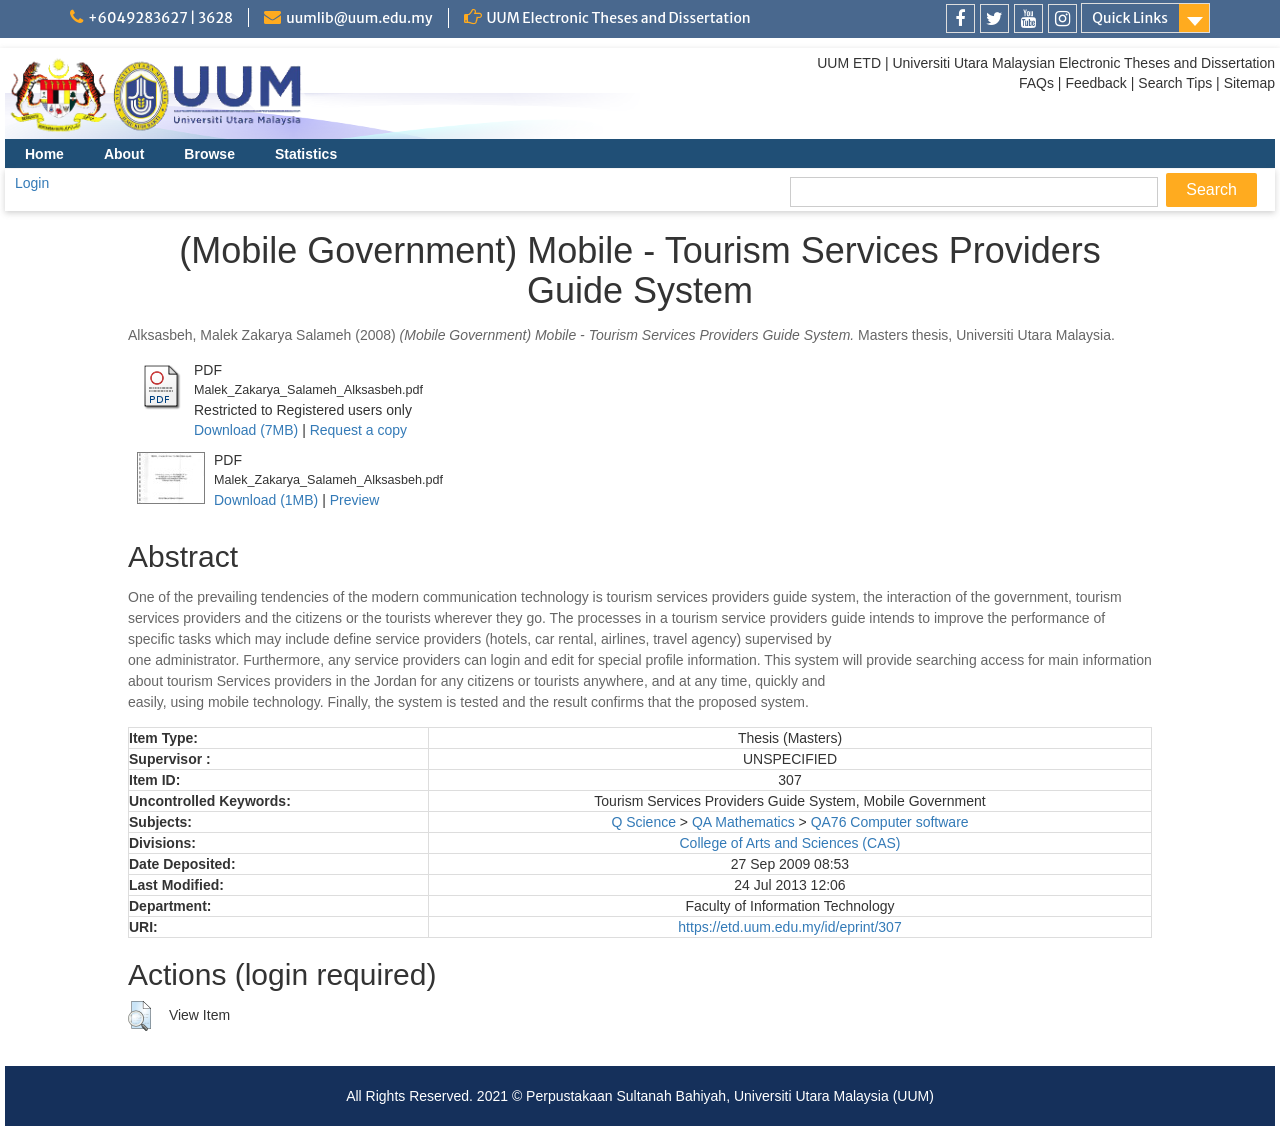  Describe the element at coordinates (139, 1016) in the screenshot. I see `[button]` at that location.